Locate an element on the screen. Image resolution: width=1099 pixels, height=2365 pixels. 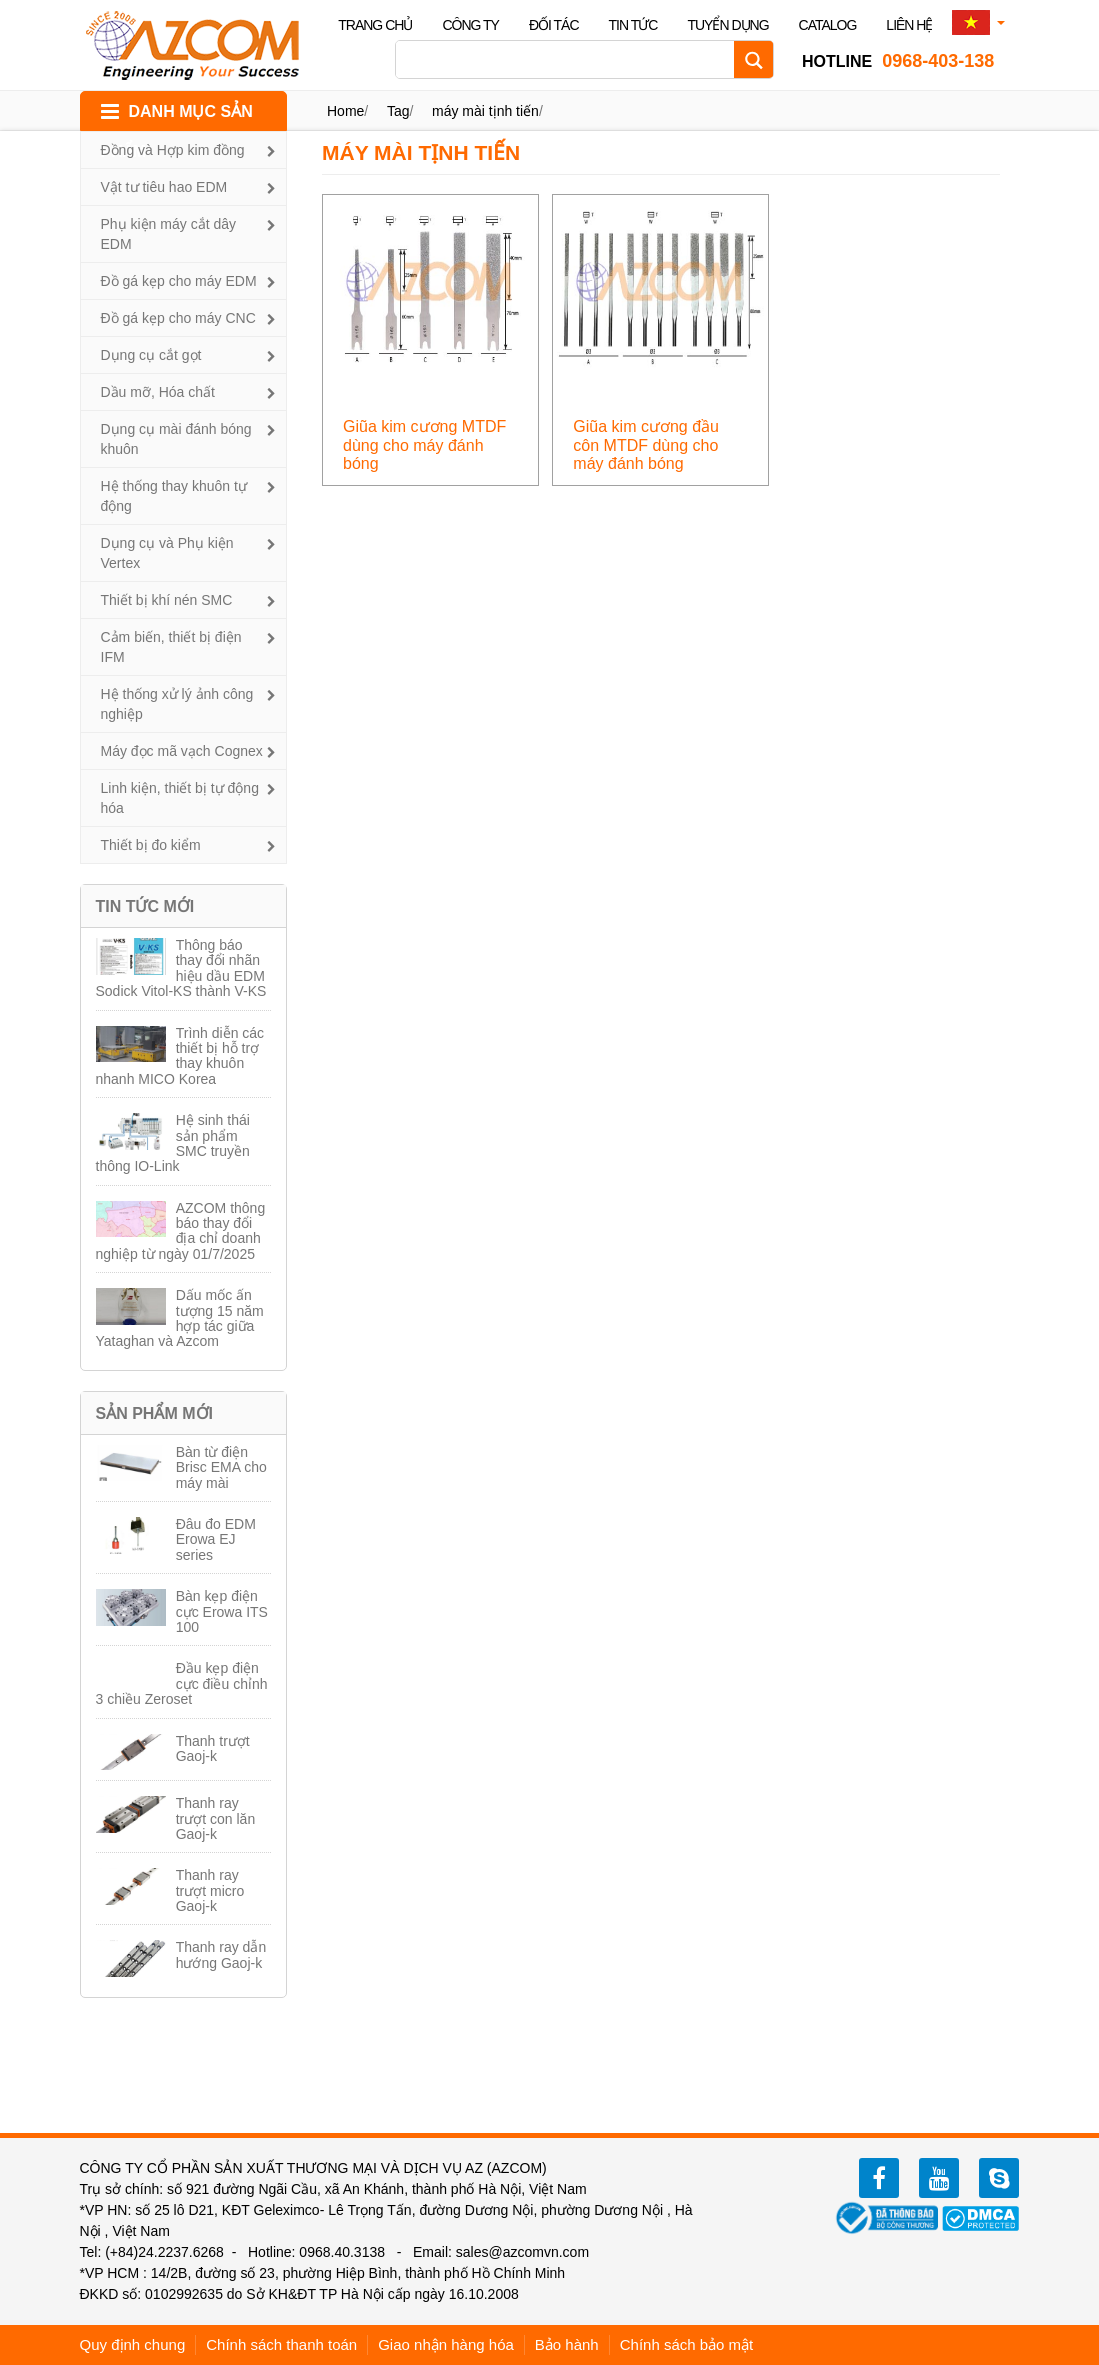
zalo is located at coordinates (999, 2178).